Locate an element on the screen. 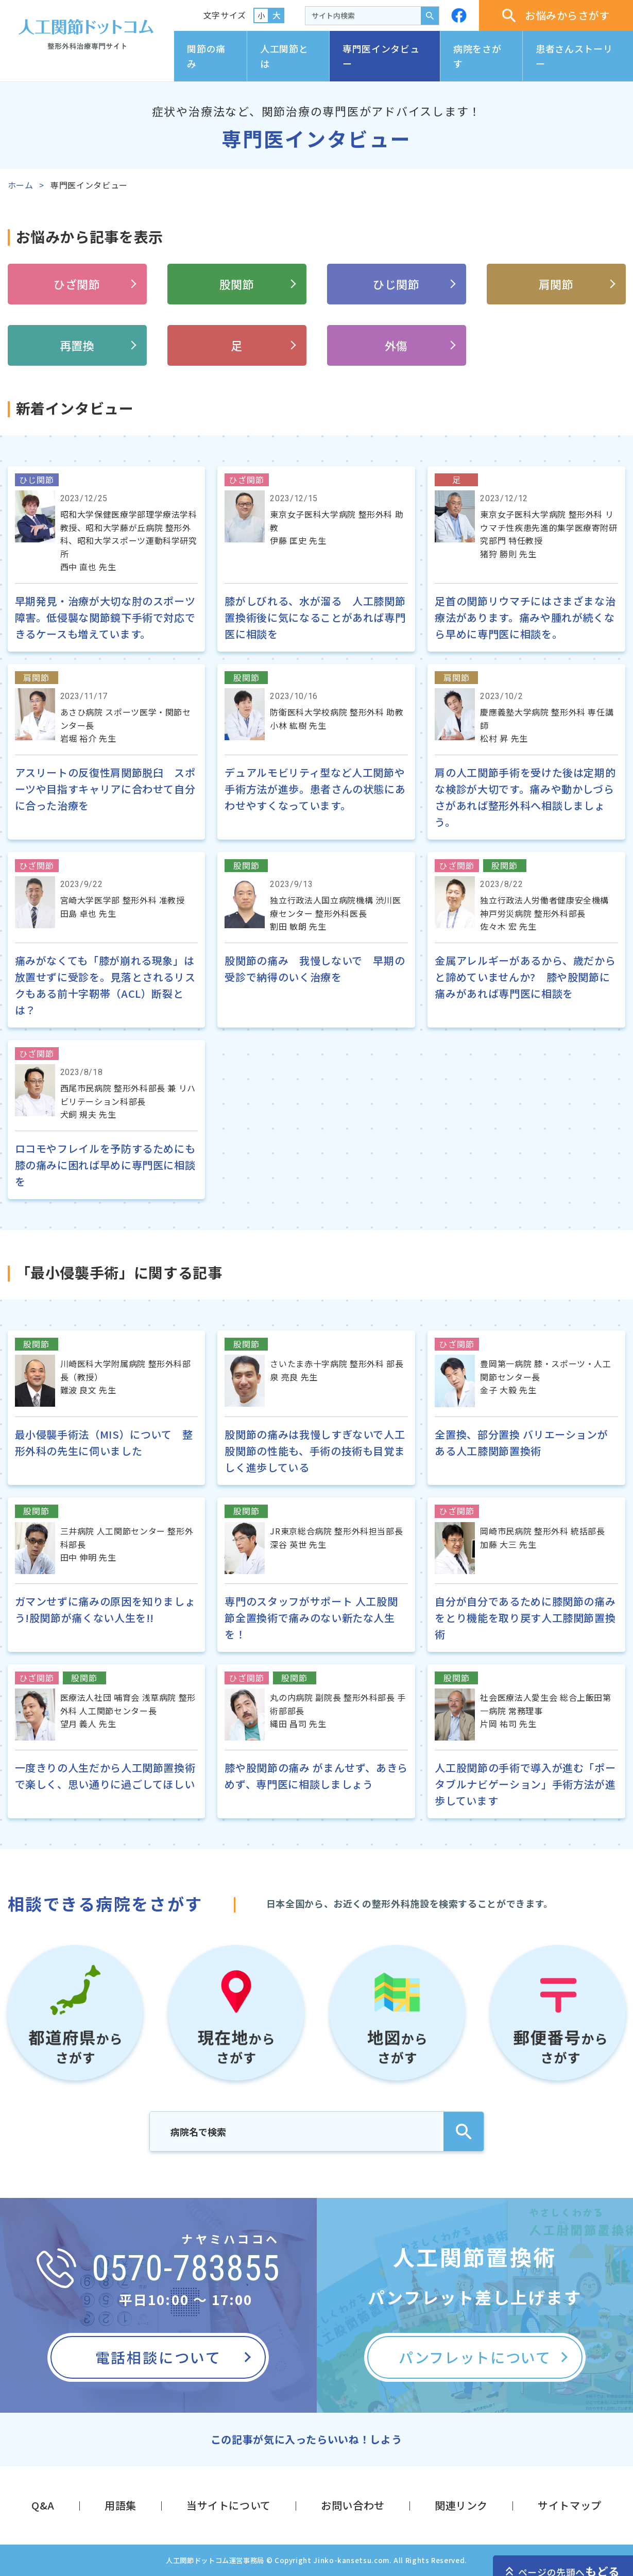 The image size is (633, 2576). Q&A is located at coordinates (43, 2505).